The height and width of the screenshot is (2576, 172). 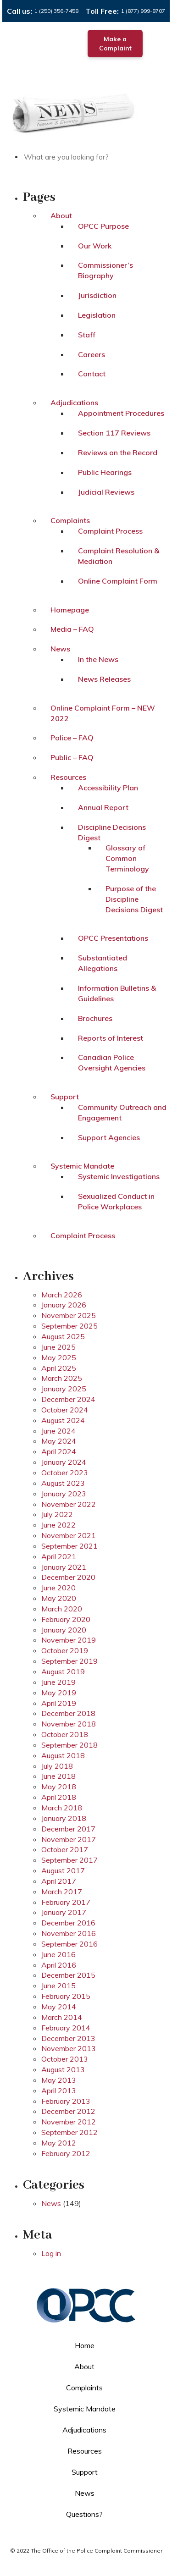 What do you see at coordinates (94, 245) in the screenshot?
I see `Our Work` at bounding box center [94, 245].